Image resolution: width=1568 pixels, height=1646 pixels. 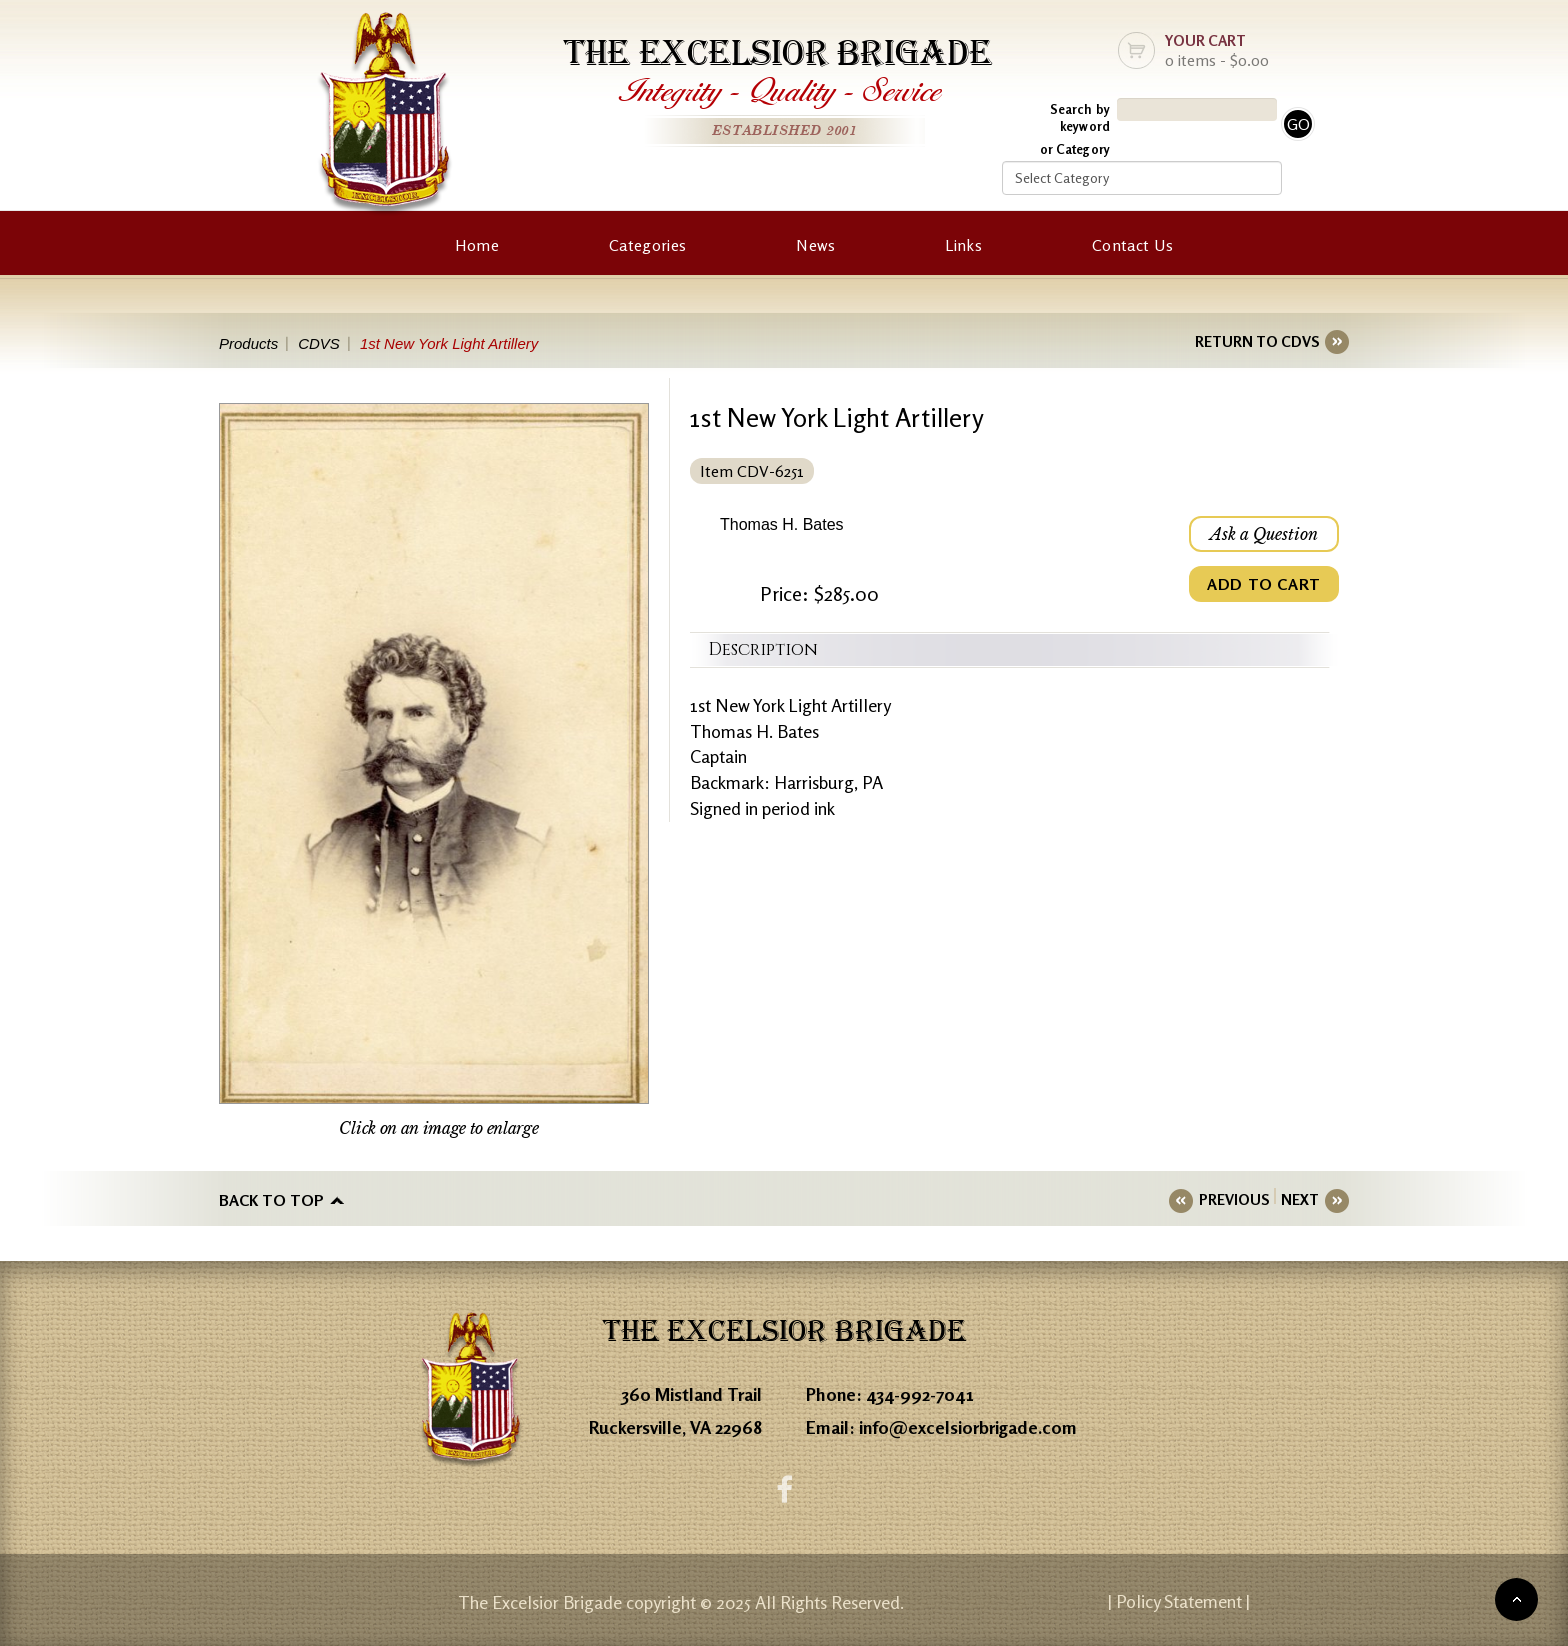 I want to click on ADD TO CART, so click(x=1264, y=584).